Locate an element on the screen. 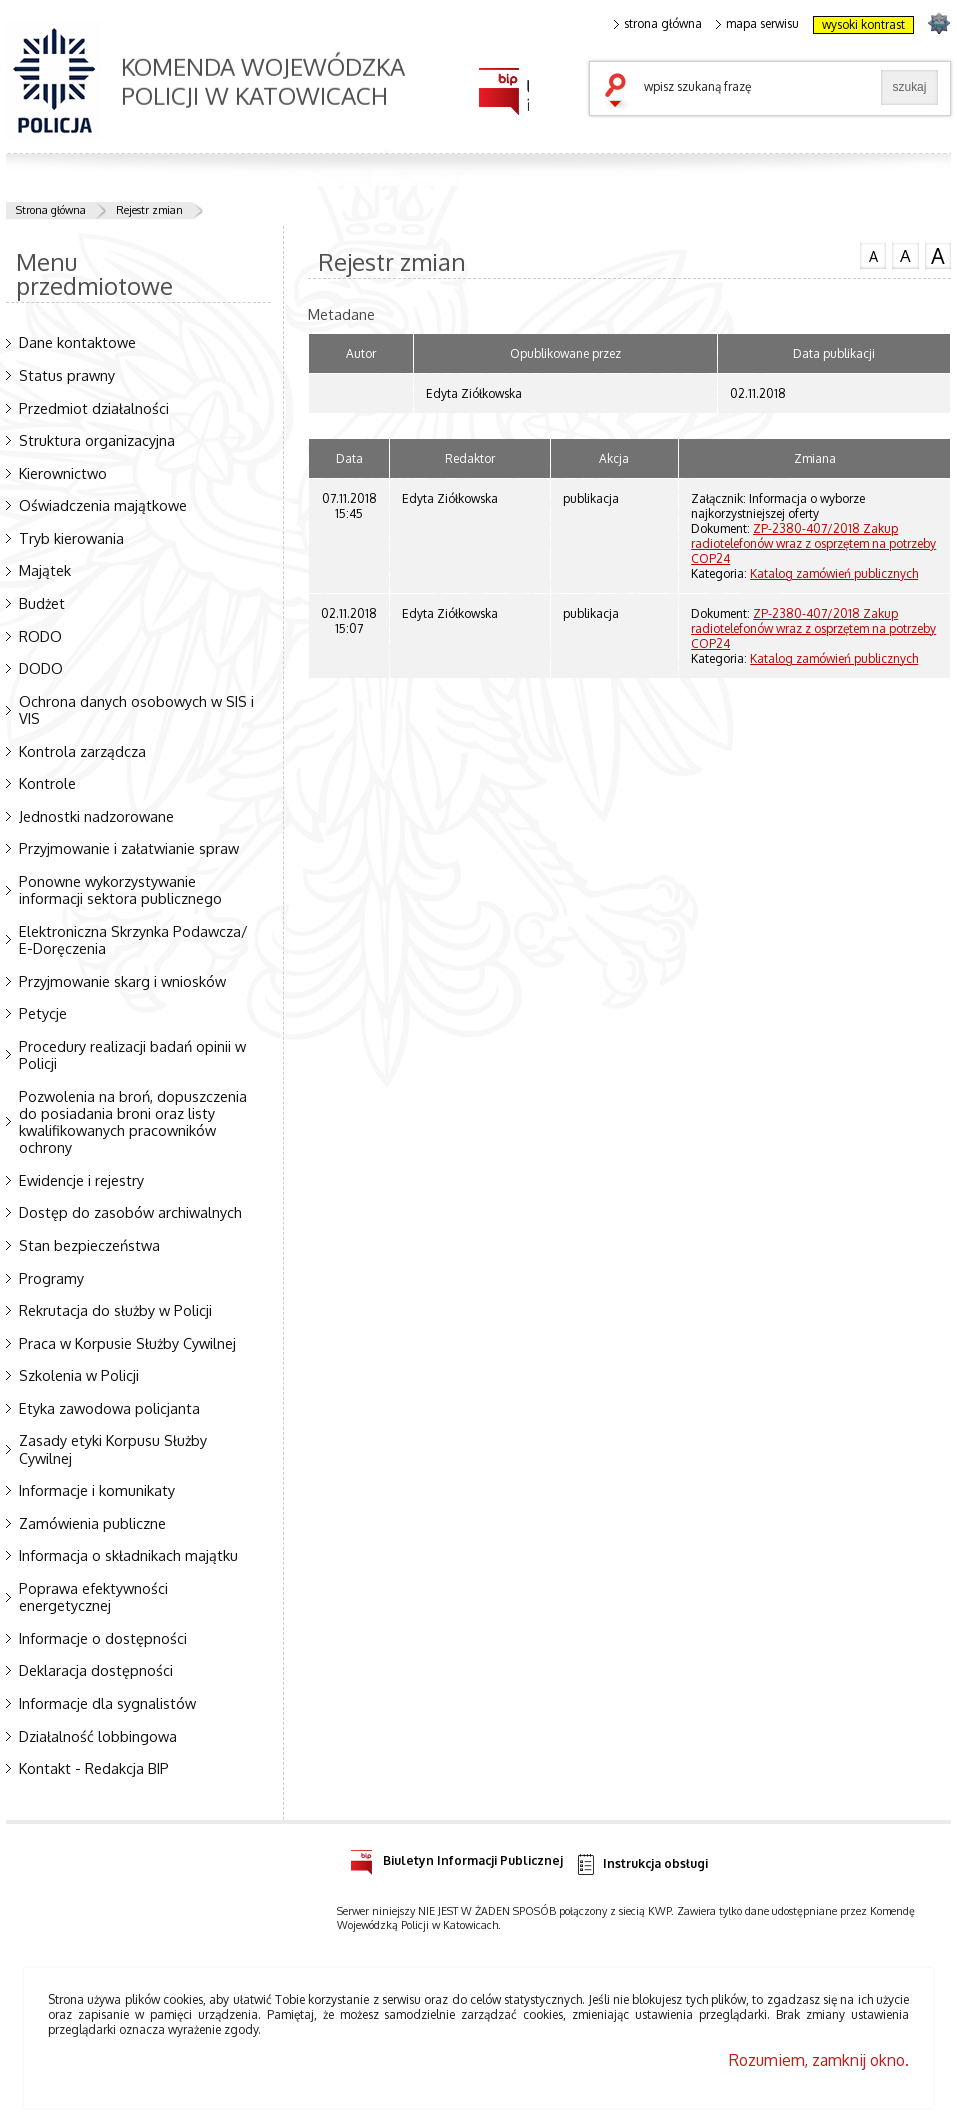 This screenshot has height=2120, width=957. czcionka średnia is located at coordinates (905, 255).